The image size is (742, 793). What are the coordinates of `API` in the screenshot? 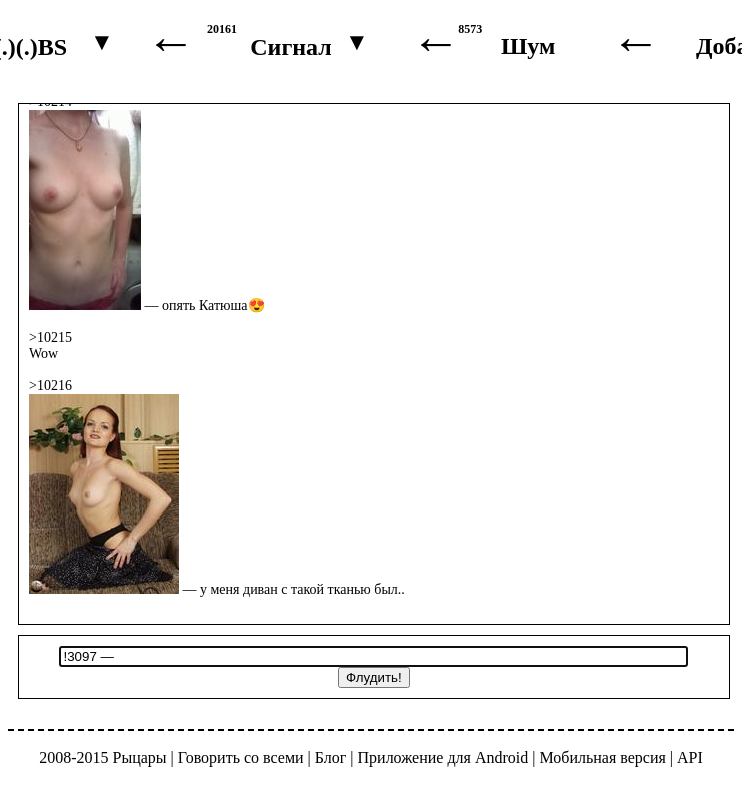 It's located at (690, 757).